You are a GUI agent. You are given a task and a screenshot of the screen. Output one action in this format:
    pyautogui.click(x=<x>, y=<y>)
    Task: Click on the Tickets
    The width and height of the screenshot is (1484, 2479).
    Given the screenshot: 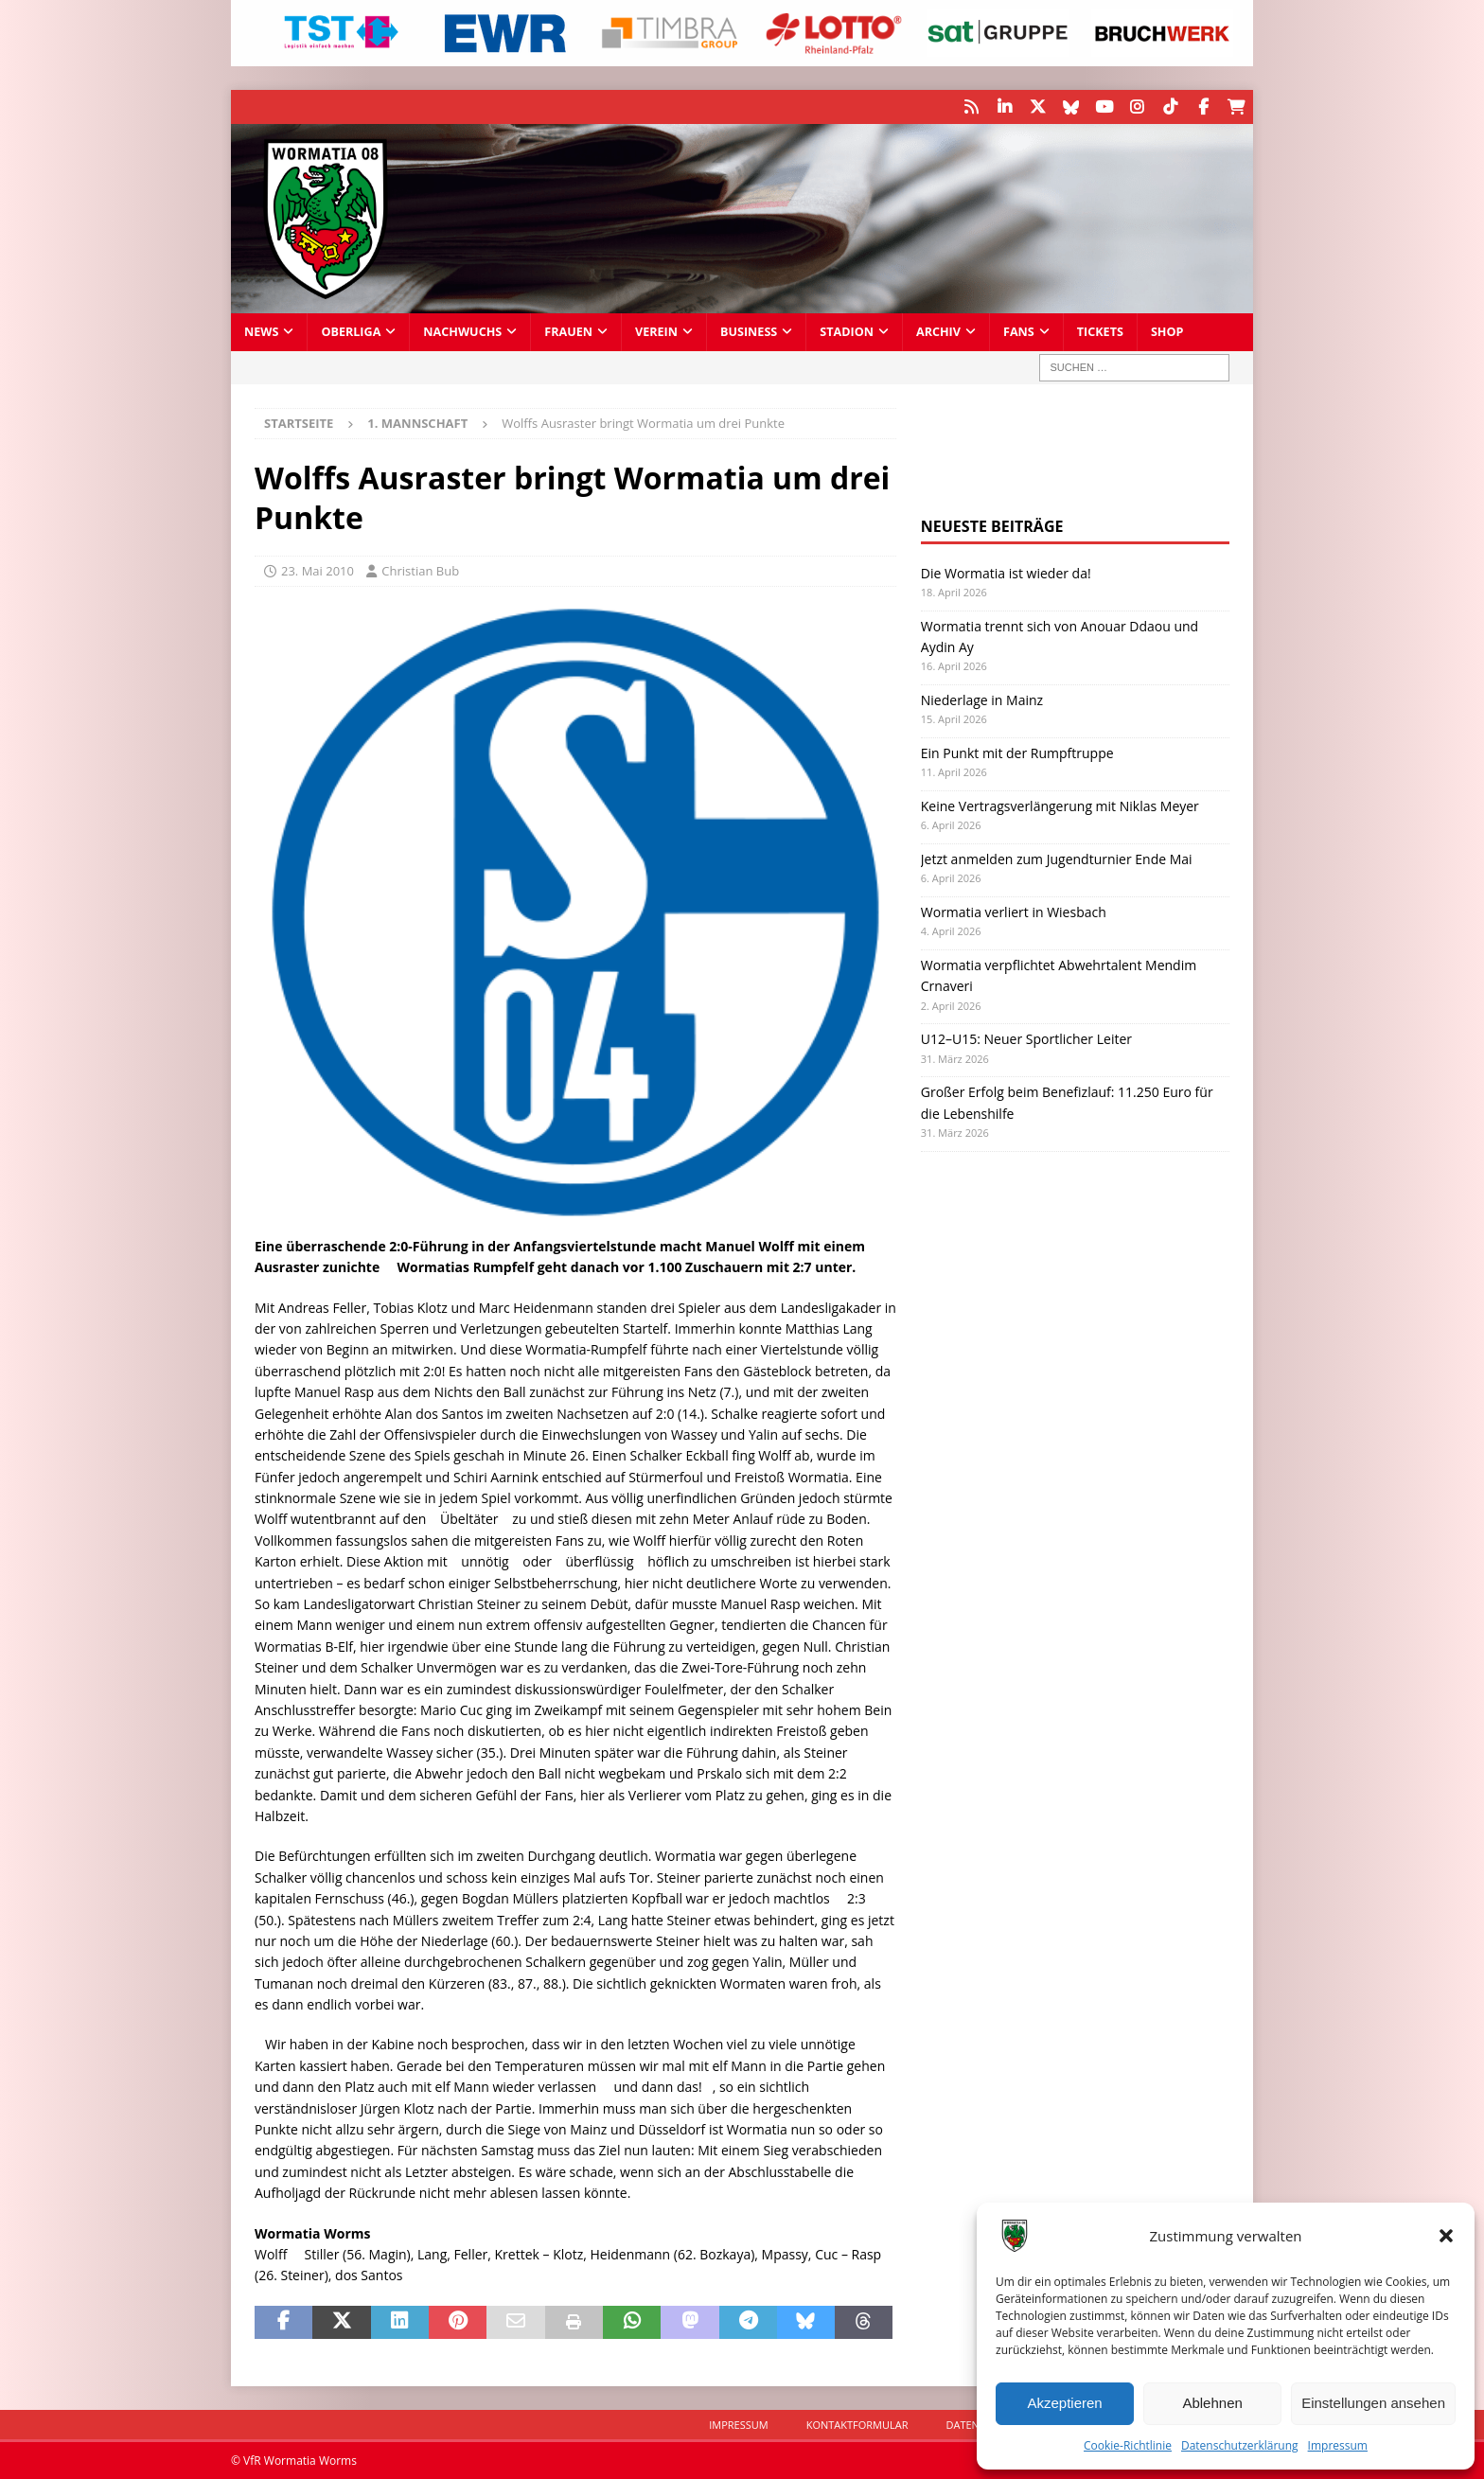 What is the action you would take?
    pyautogui.click(x=1100, y=331)
    